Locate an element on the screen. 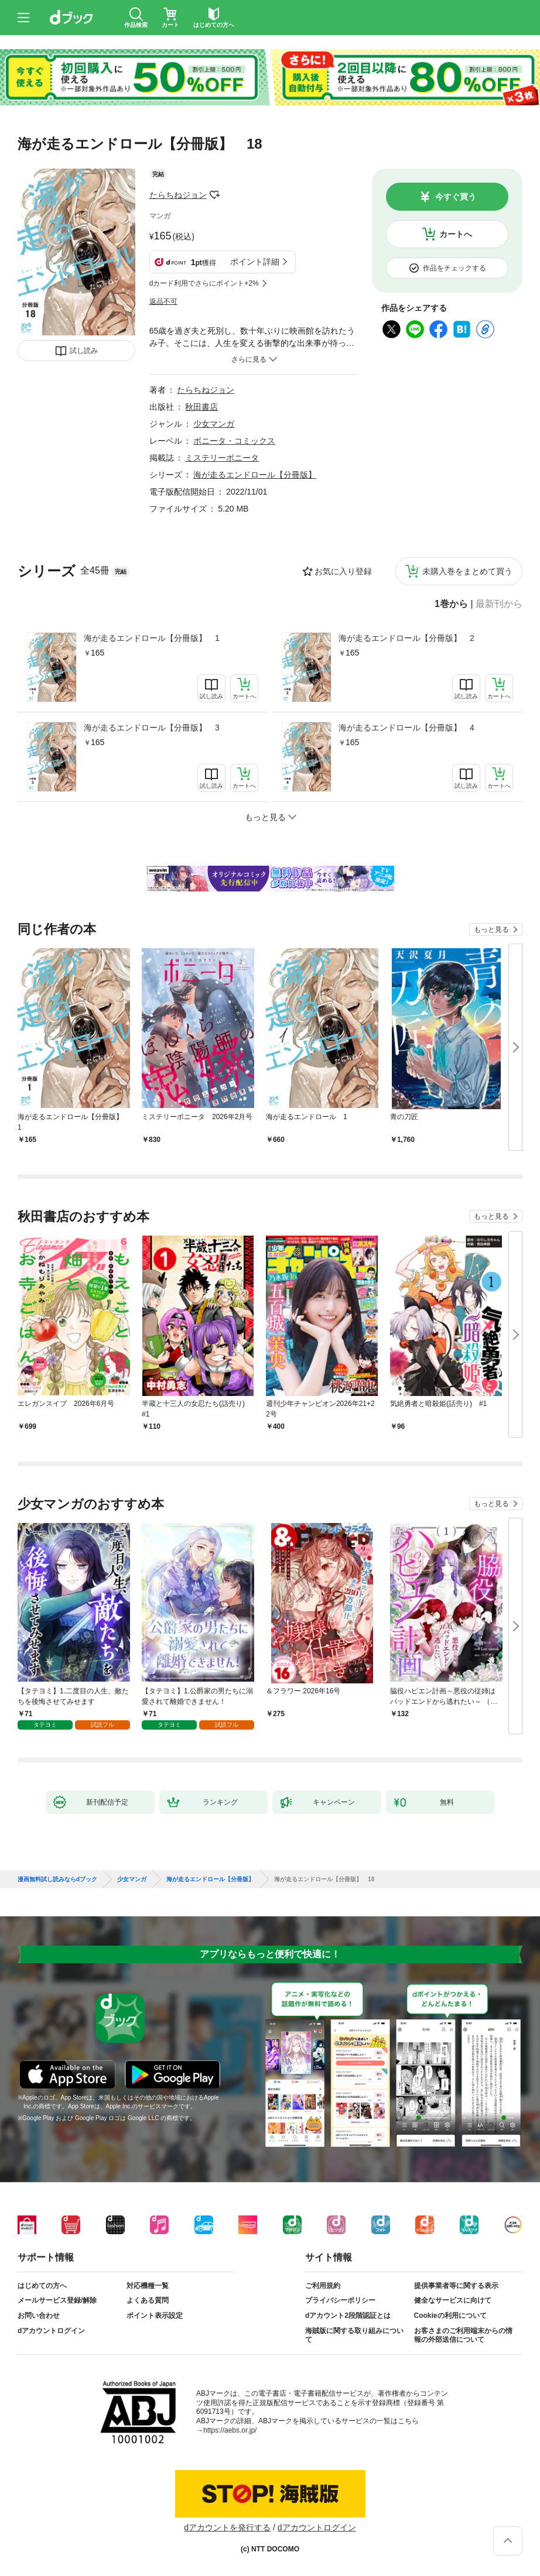 The image size is (540, 2576). 海が走るエンドロール【分冊版】 3 is located at coordinates (152, 727).